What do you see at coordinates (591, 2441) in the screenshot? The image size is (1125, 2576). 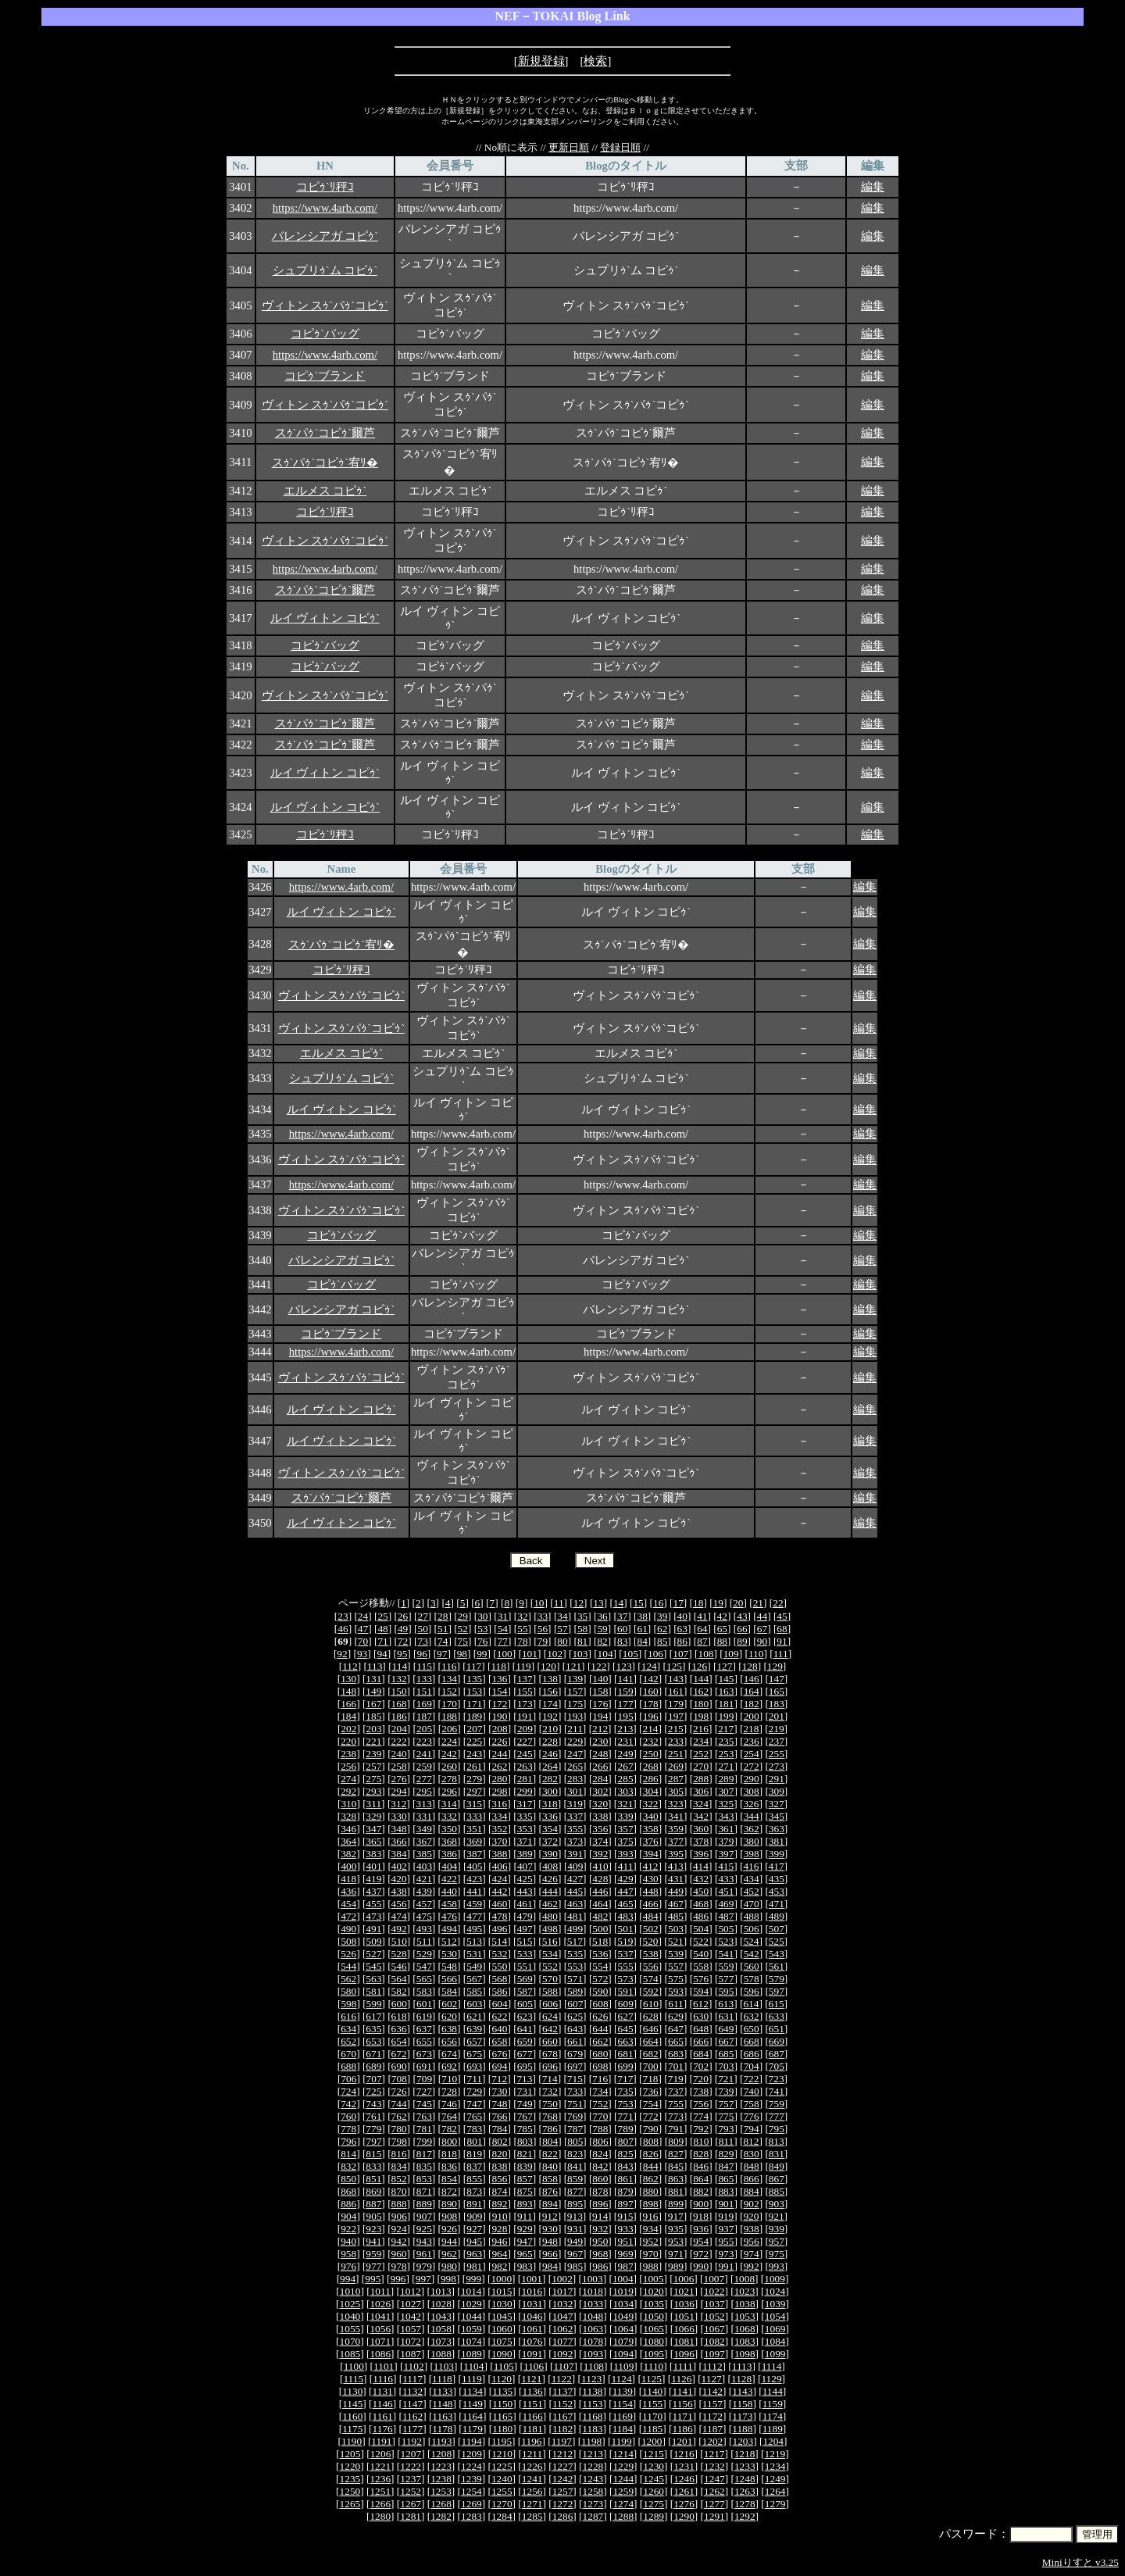 I see `1198` at bounding box center [591, 2441].